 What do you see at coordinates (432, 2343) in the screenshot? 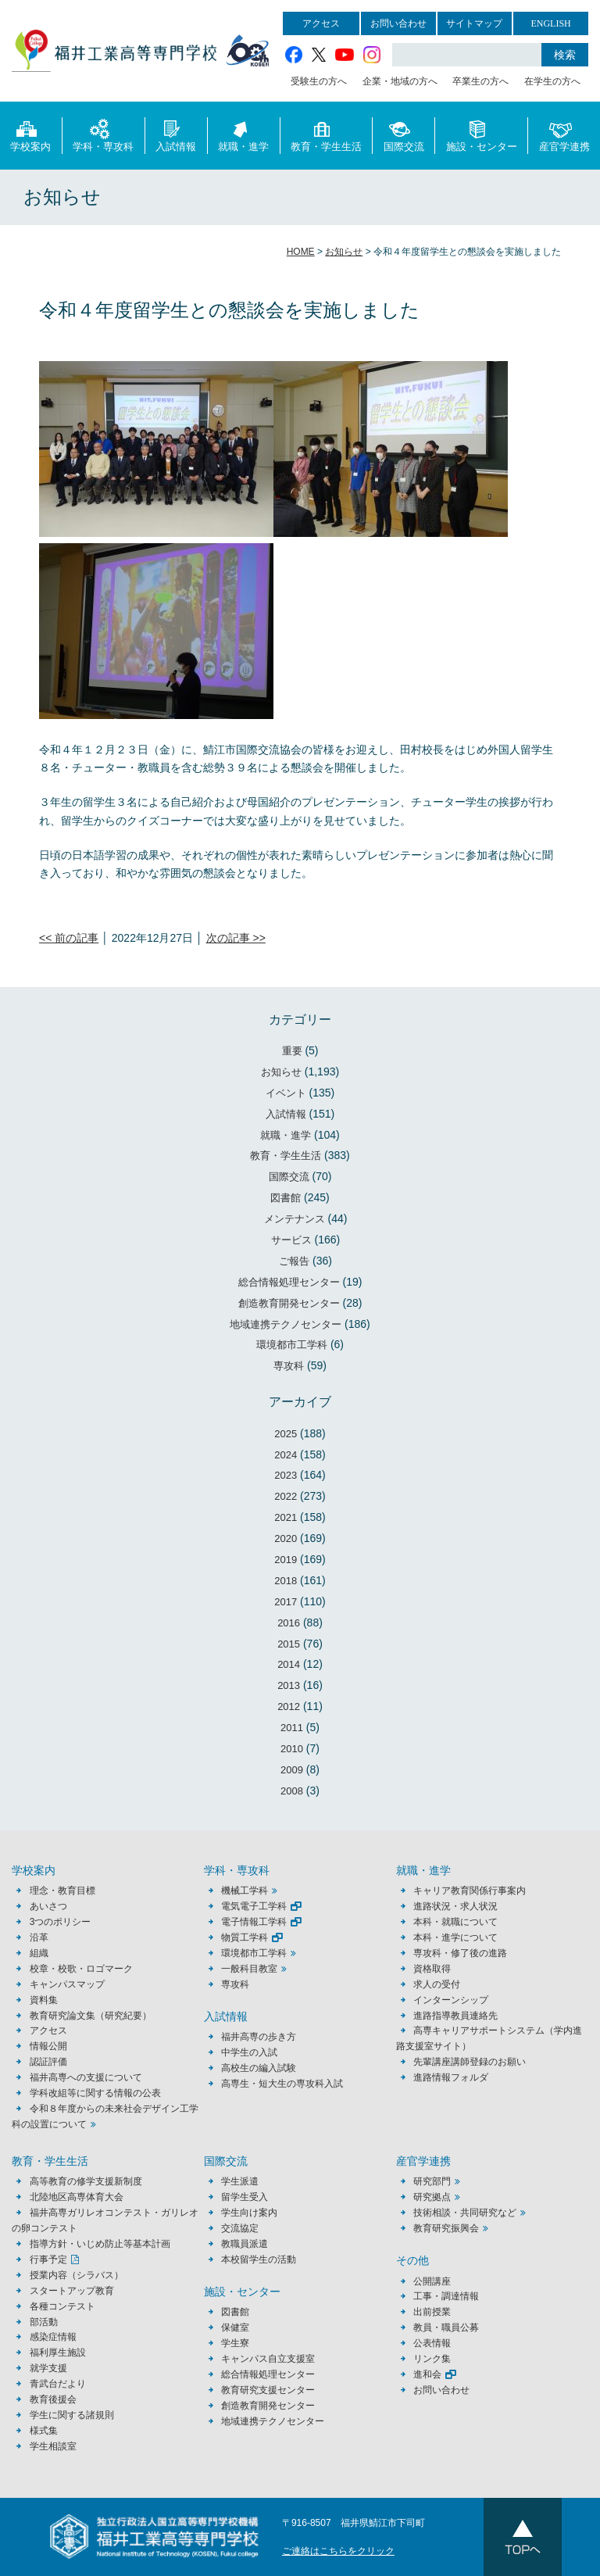
I see `公表情報` at bounding box center [432, 2343].